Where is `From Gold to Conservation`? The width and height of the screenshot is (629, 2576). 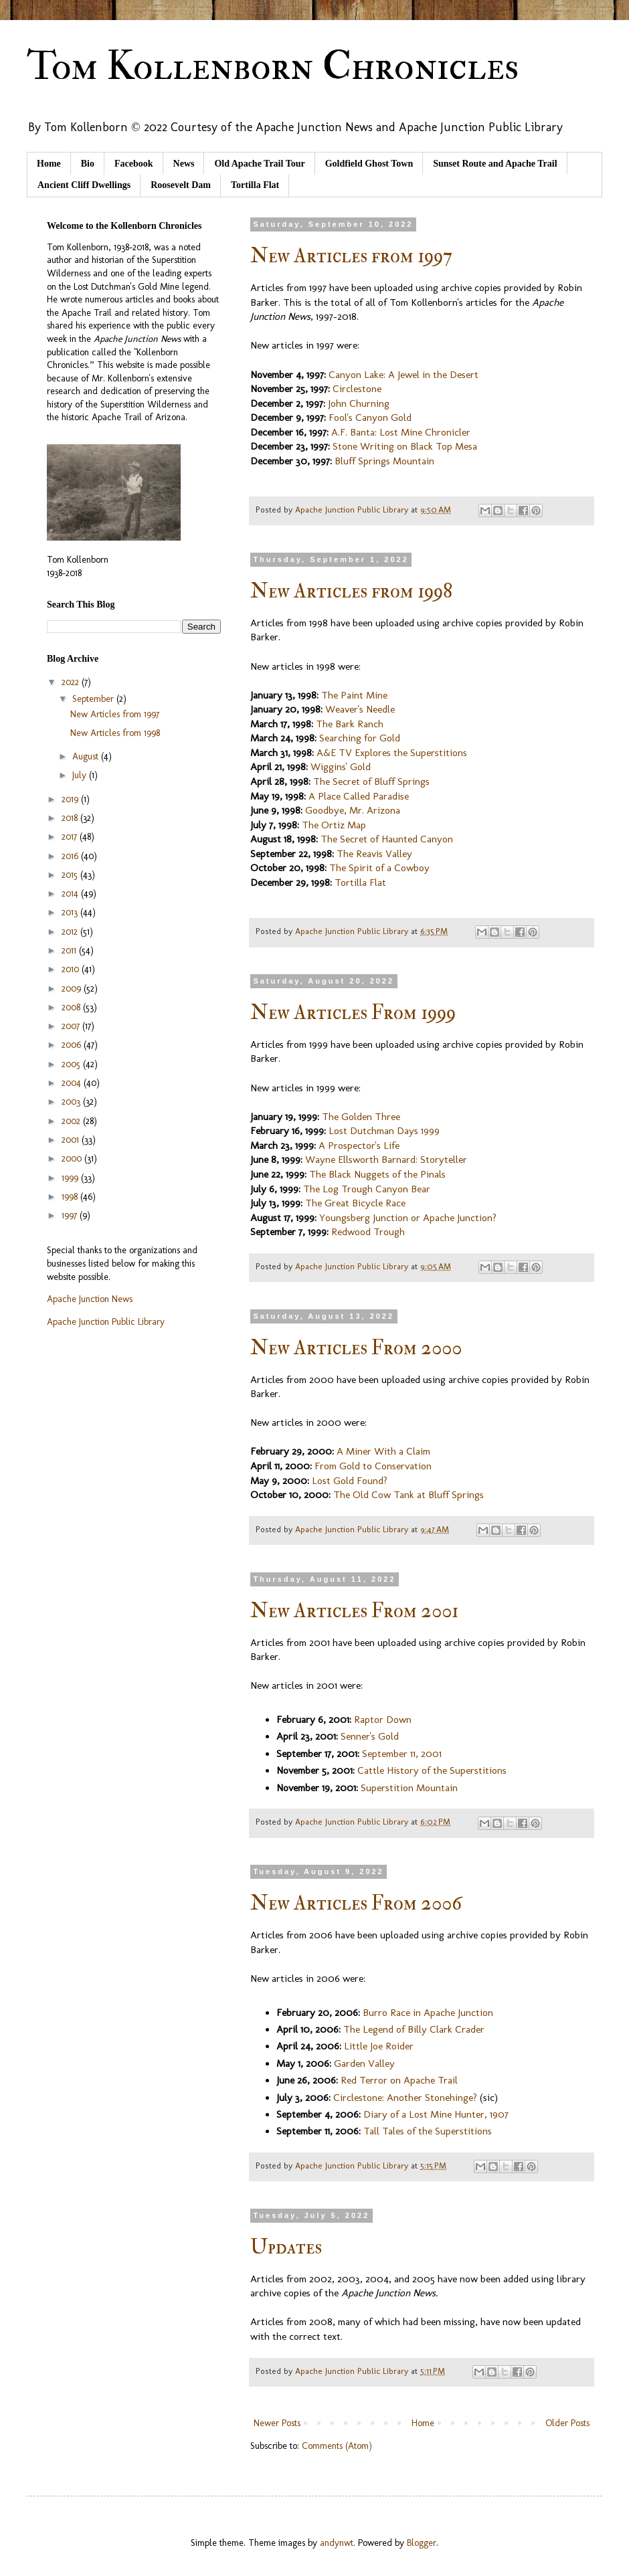
From Gold to Conservation is located at coordinates (373, 1466).